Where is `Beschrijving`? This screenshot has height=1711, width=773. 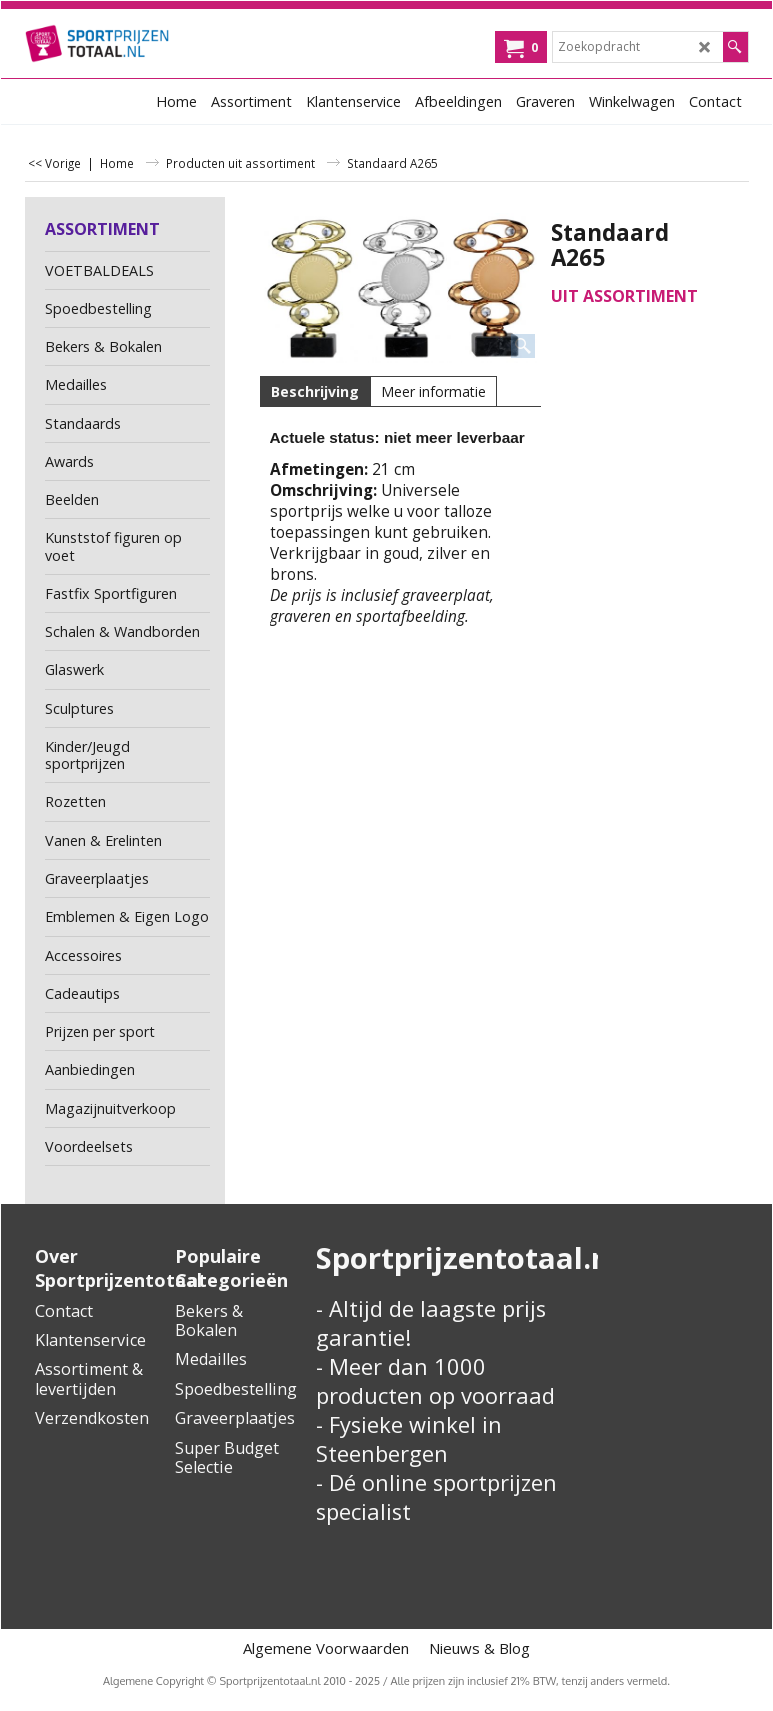 Beschrijving is located at coordinates (315, 391).